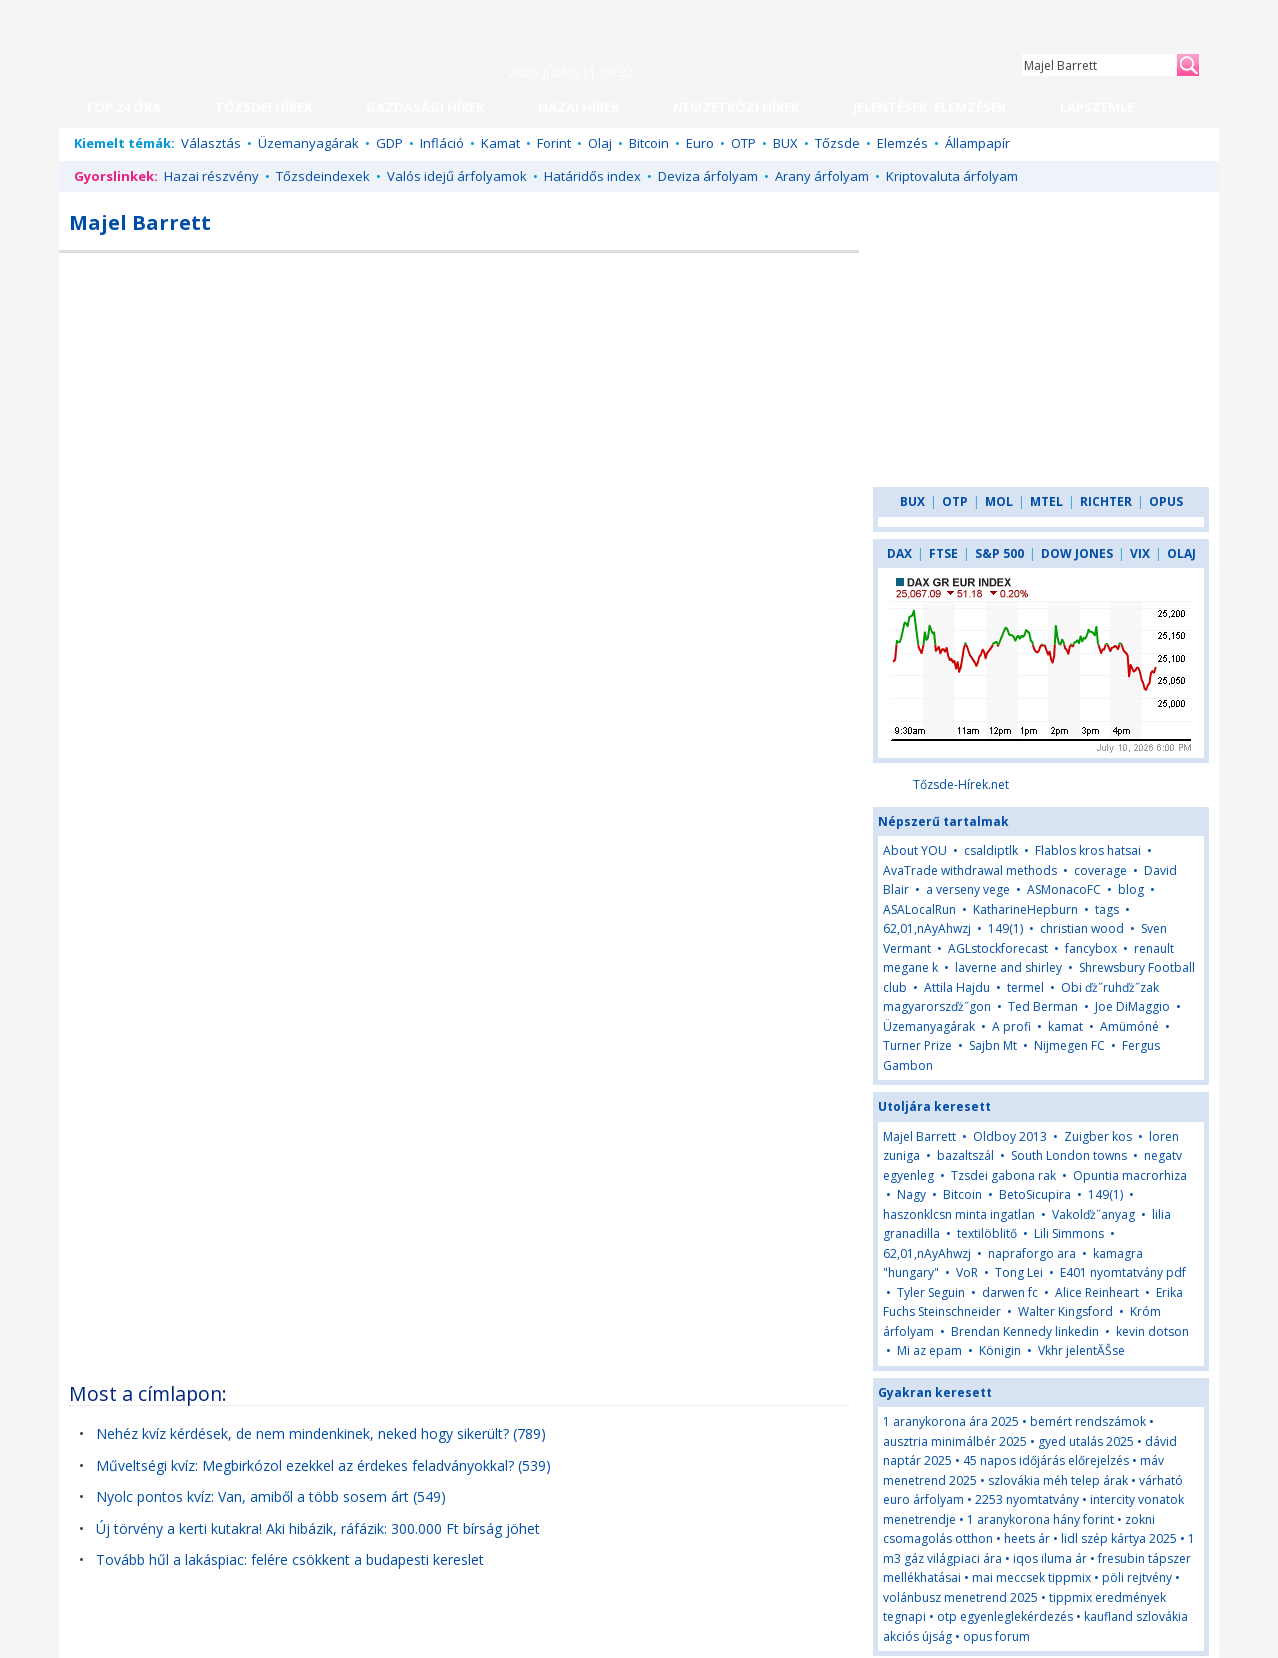 This screenshot has width=1278, height=1658. I want to click on AGLstockforecast, so click(998, 948).